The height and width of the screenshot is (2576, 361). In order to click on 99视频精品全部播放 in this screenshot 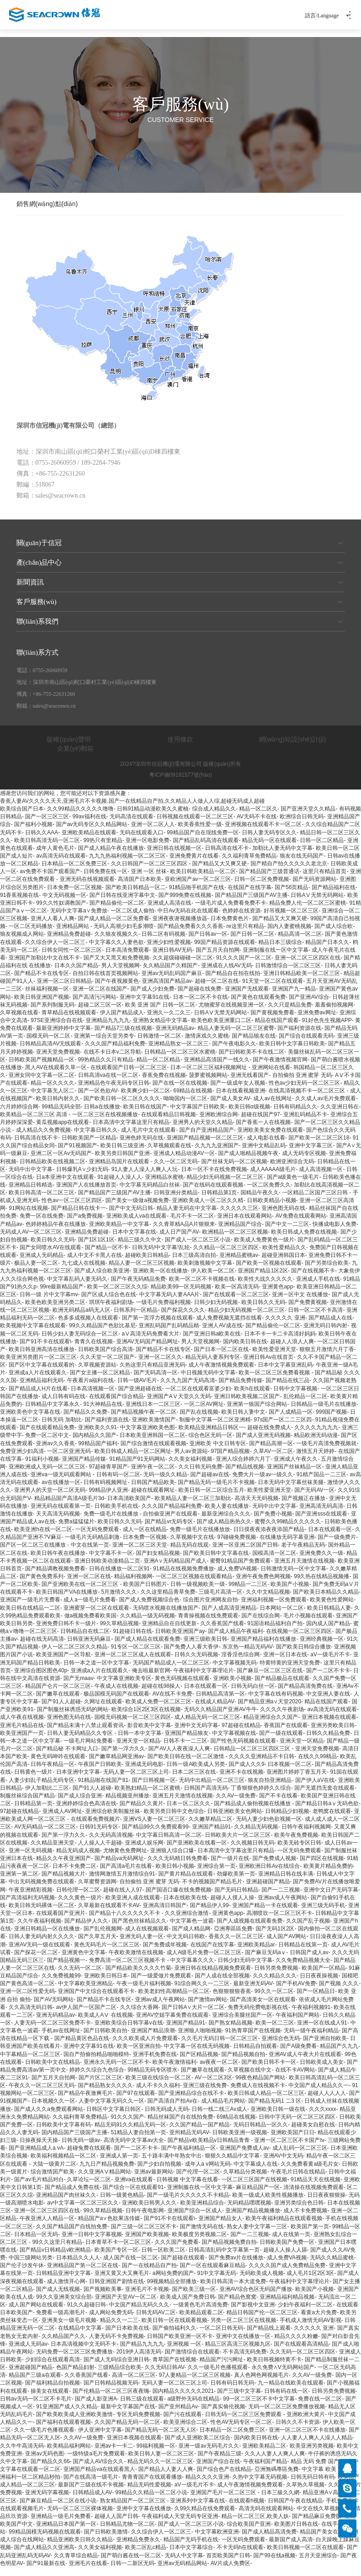, I will do `click(172, 2290)`.